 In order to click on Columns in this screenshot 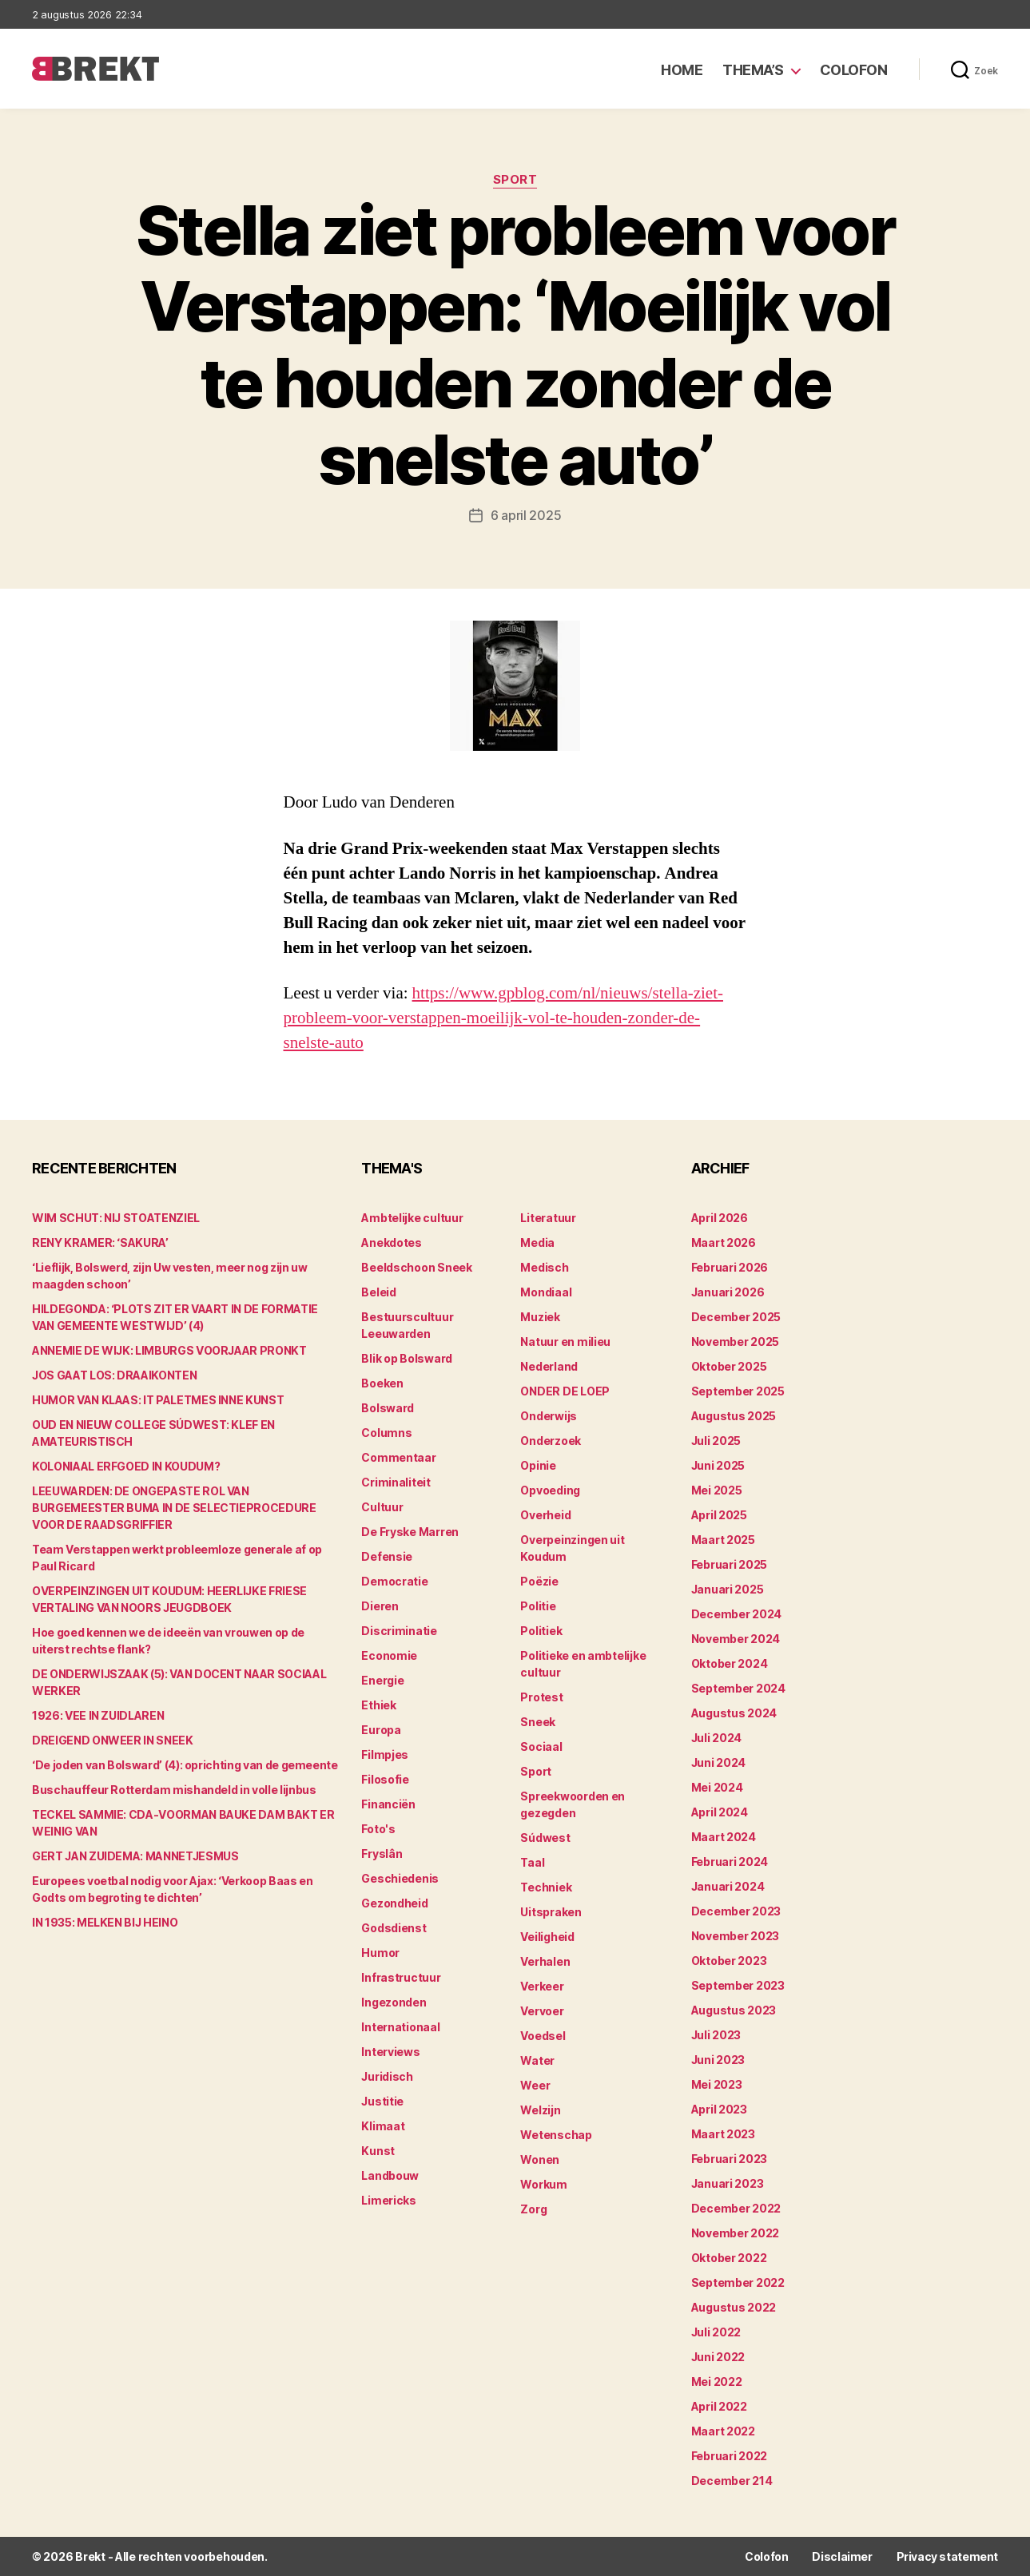, I will do `click(386, 1432)`.